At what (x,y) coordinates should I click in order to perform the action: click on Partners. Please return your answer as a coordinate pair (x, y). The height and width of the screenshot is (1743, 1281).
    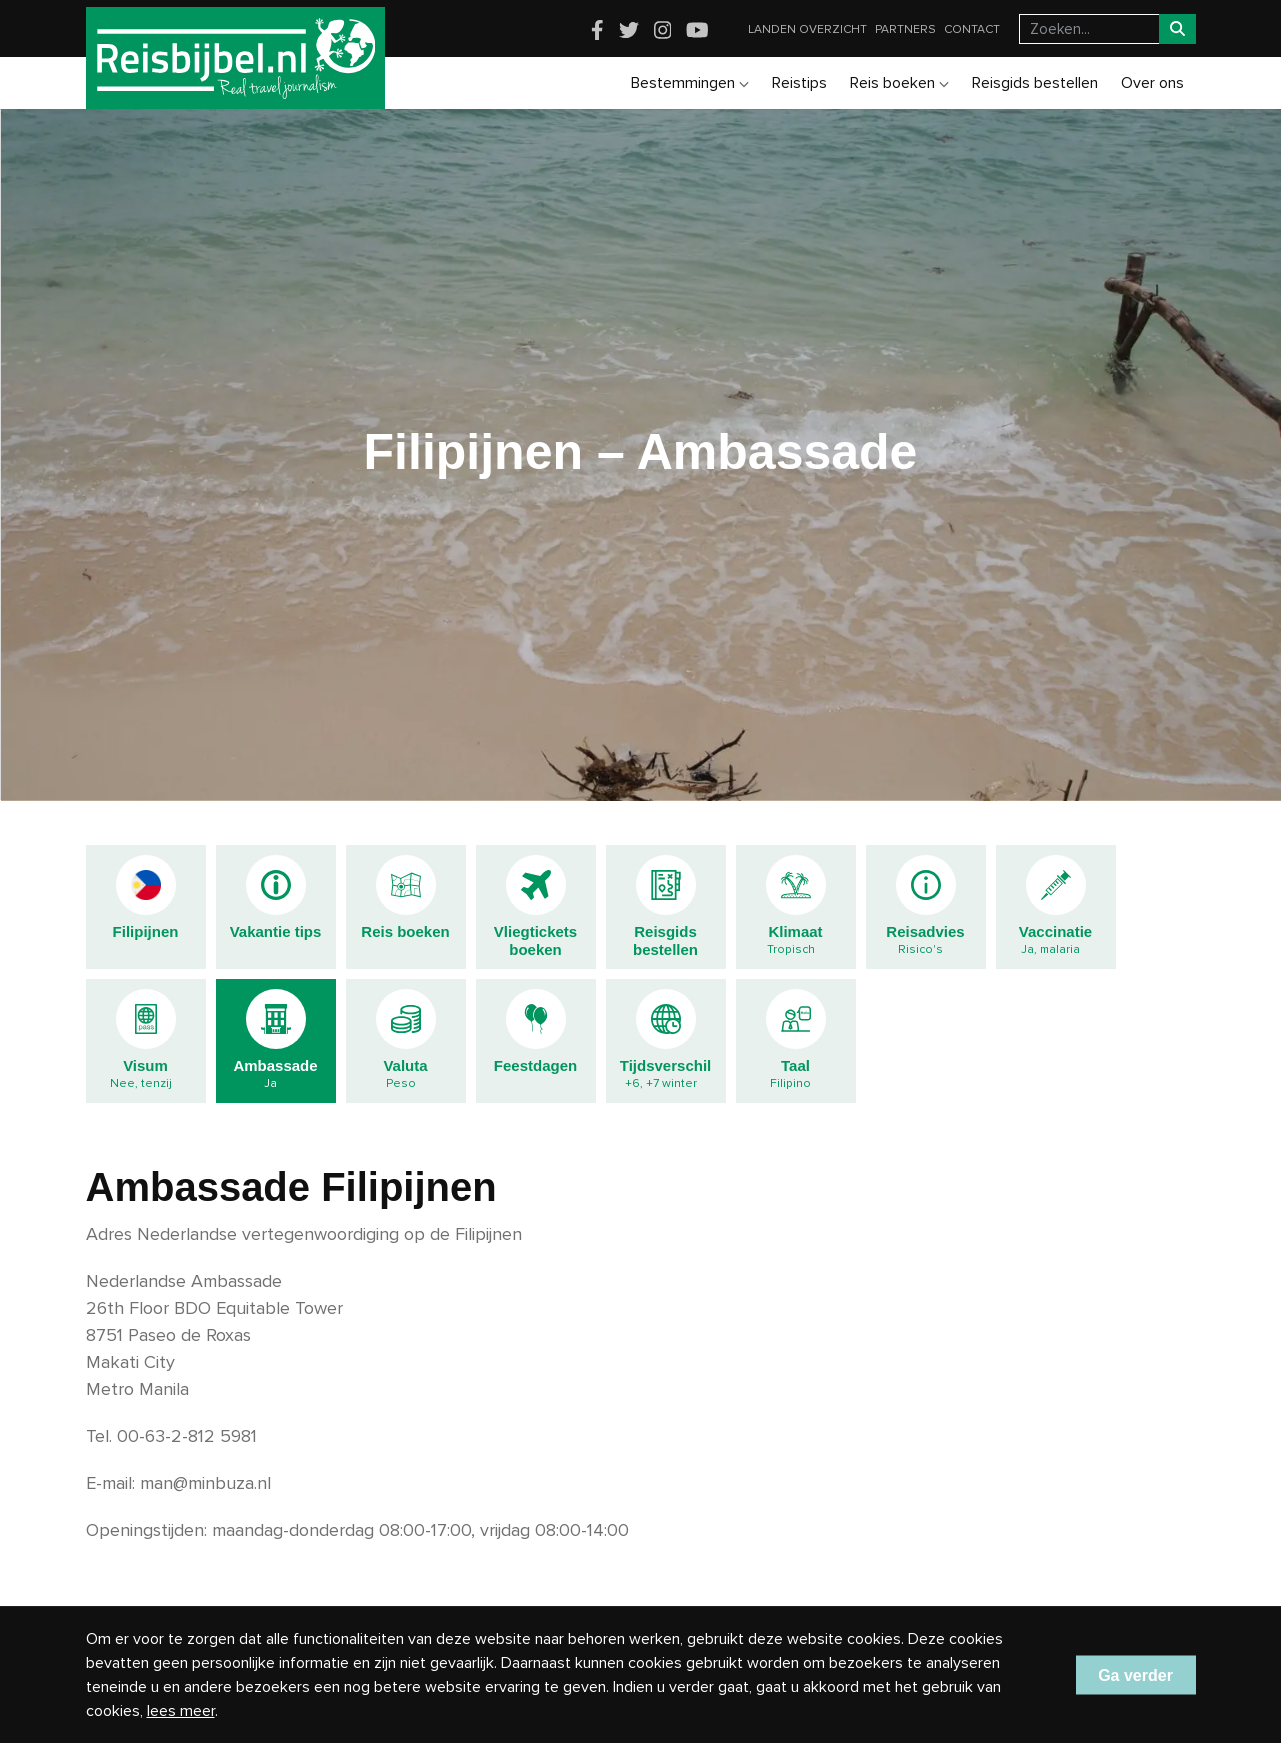
    Looking at the image, I should click on (905, 29).